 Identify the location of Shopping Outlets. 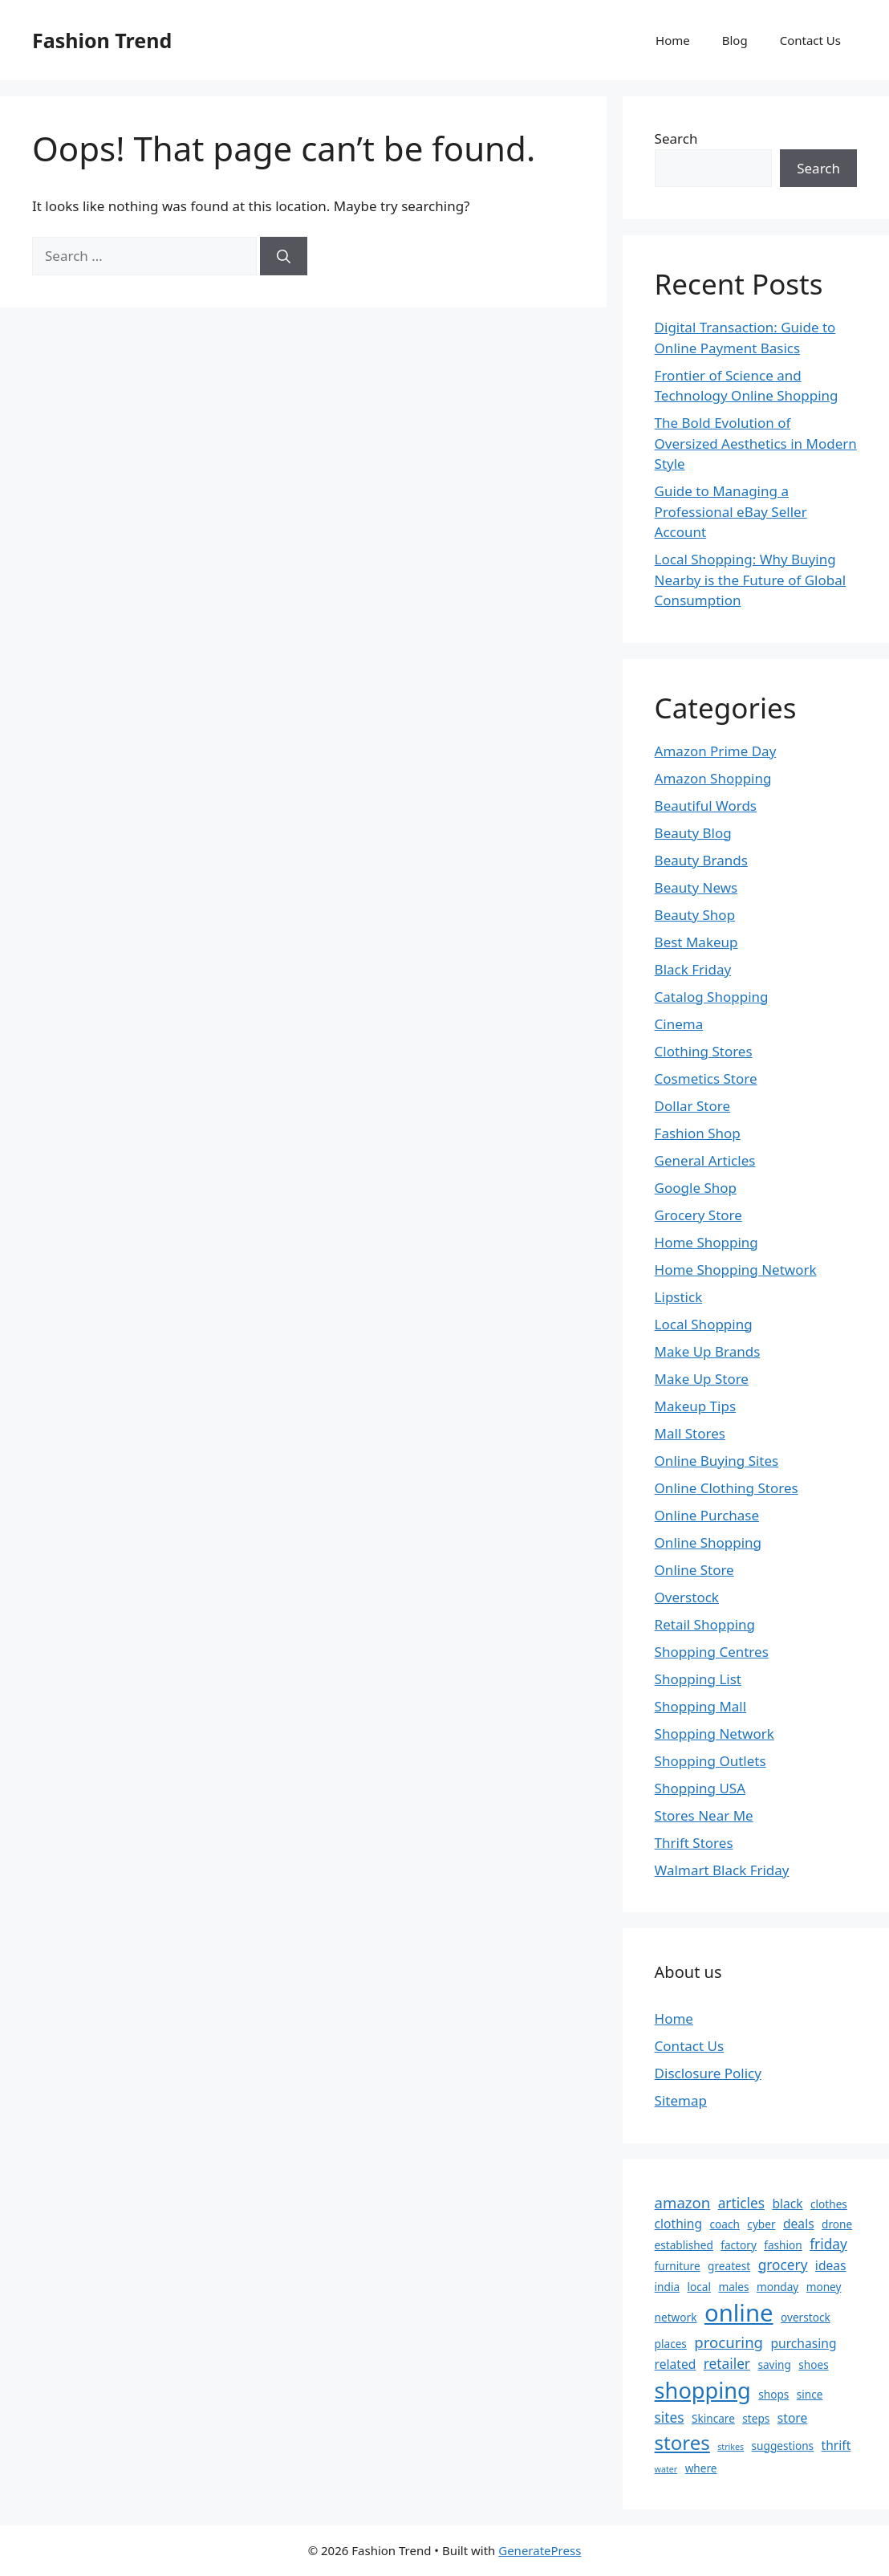
(710, 1761).